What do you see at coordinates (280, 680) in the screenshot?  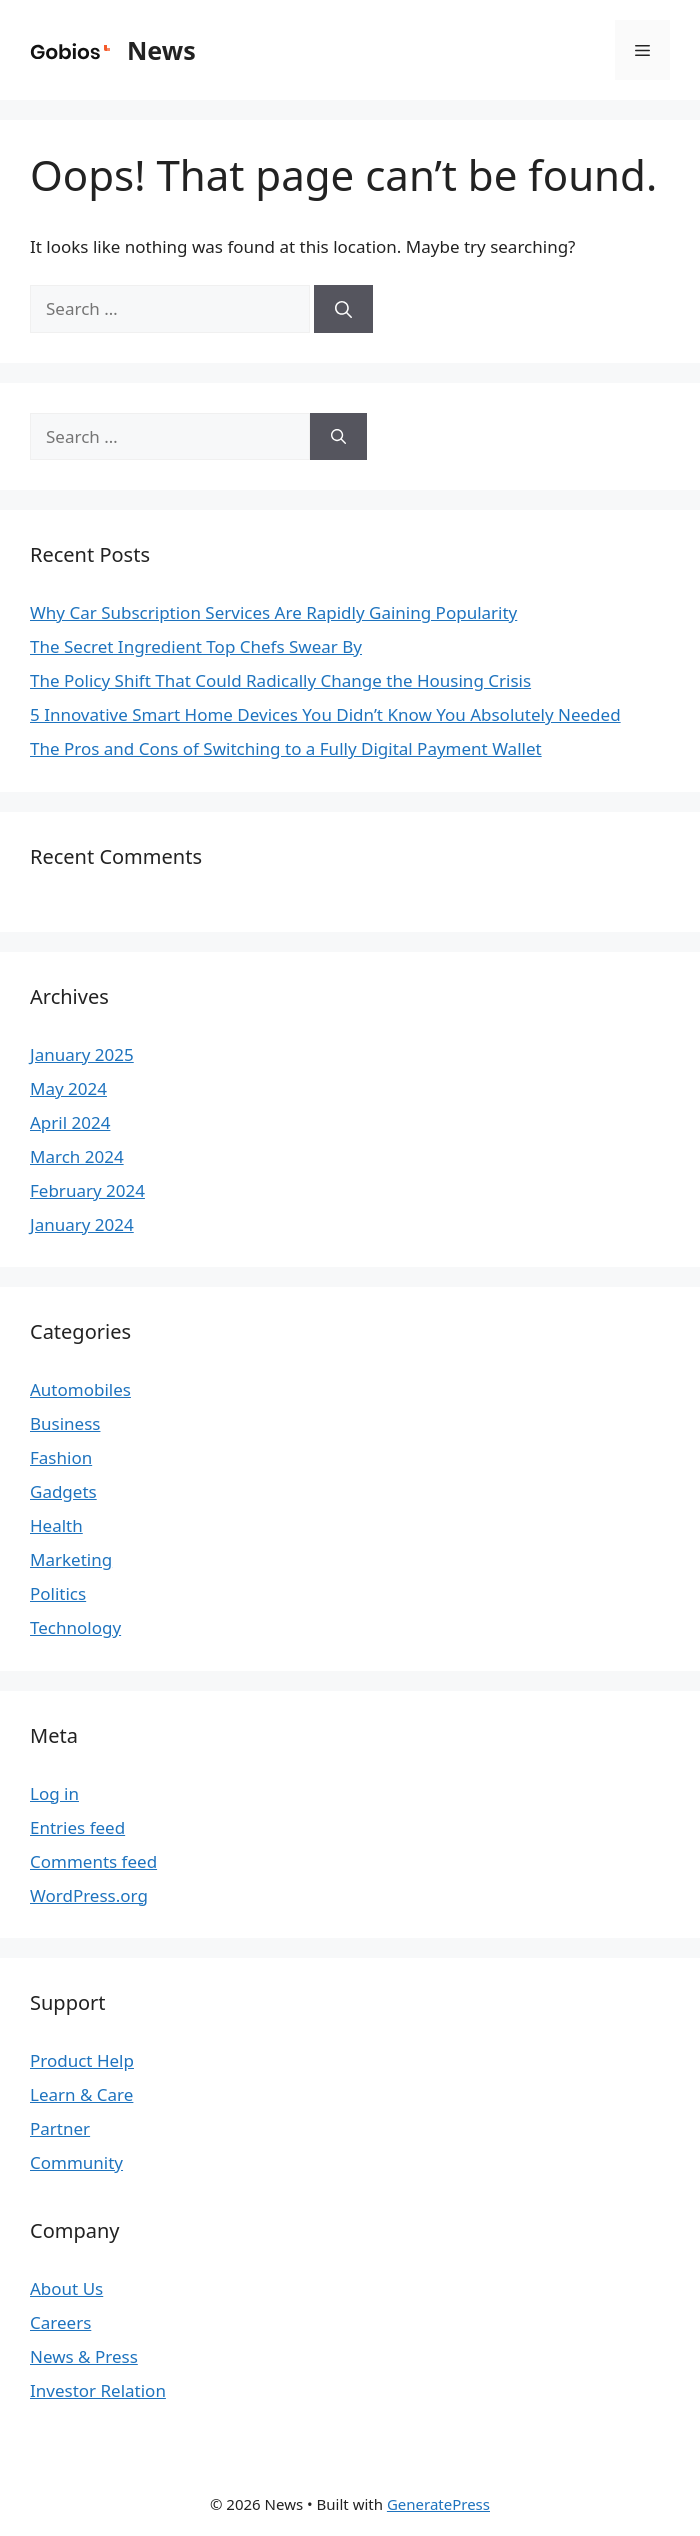 I see `The Policy Shift That Could Radically Change the Housing Crisis` at bounding box center [280, 680].